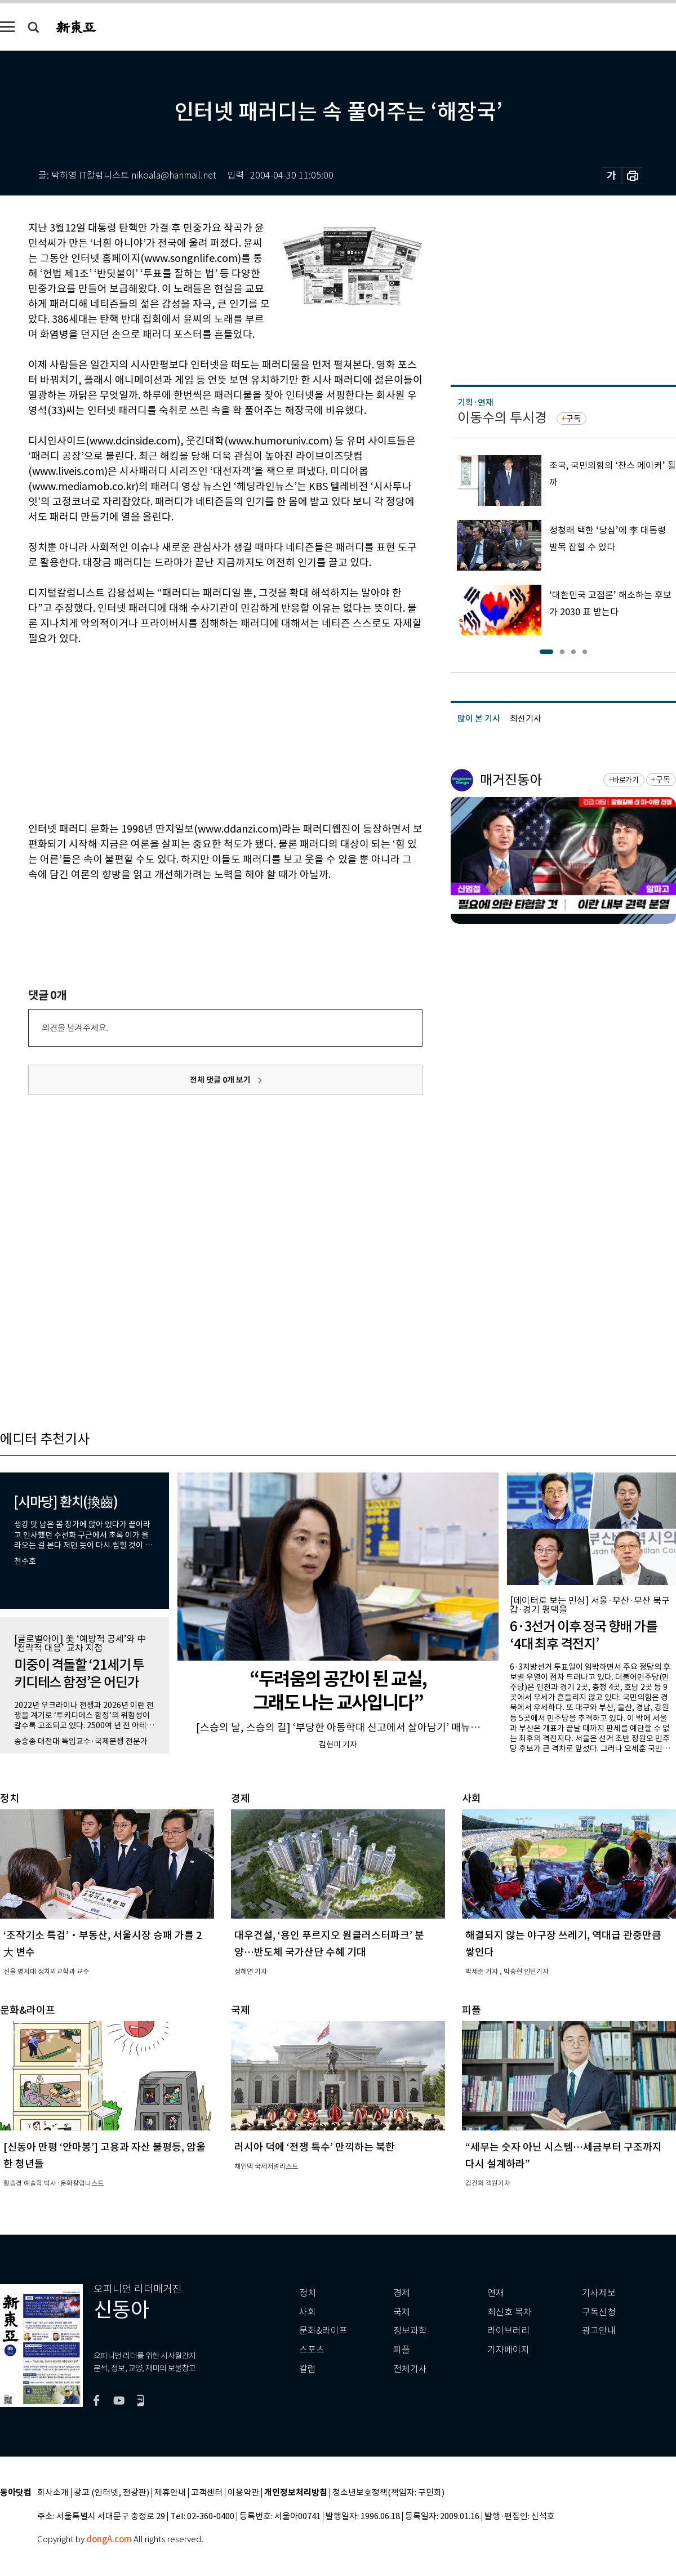 The height and width of the screenshot is (2576, 676). What do you see at coordinates (75, 1027) in the screenshot?
I see `의견을 남겨주세요.` at bounding box center [75, 1027].